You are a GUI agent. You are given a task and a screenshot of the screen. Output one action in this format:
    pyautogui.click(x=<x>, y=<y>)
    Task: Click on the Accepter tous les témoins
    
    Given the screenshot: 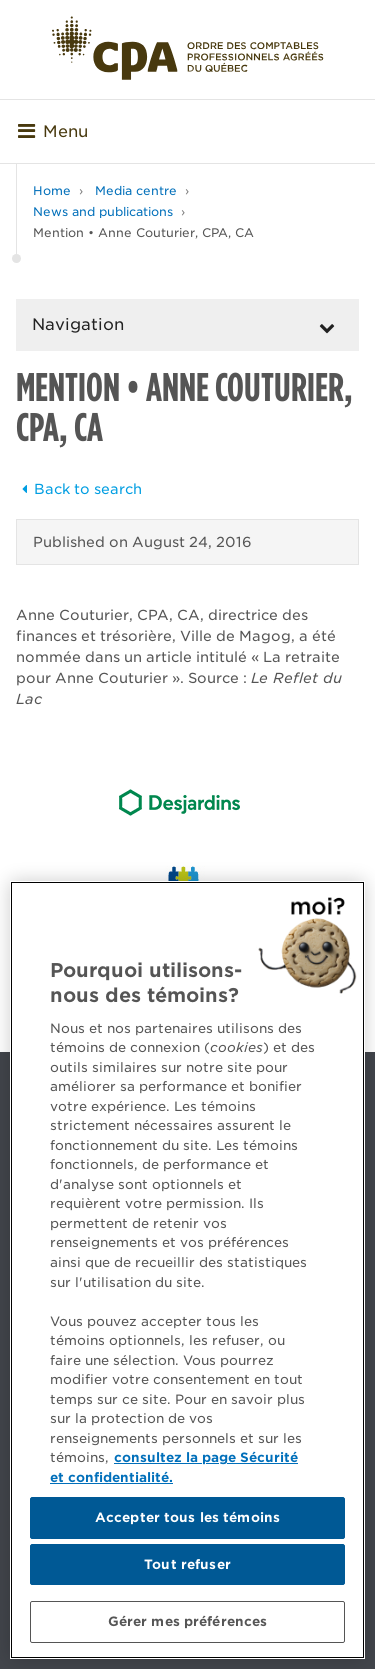 What is the action you would take?
    pyautogui.click(x=187, y=1517)
    